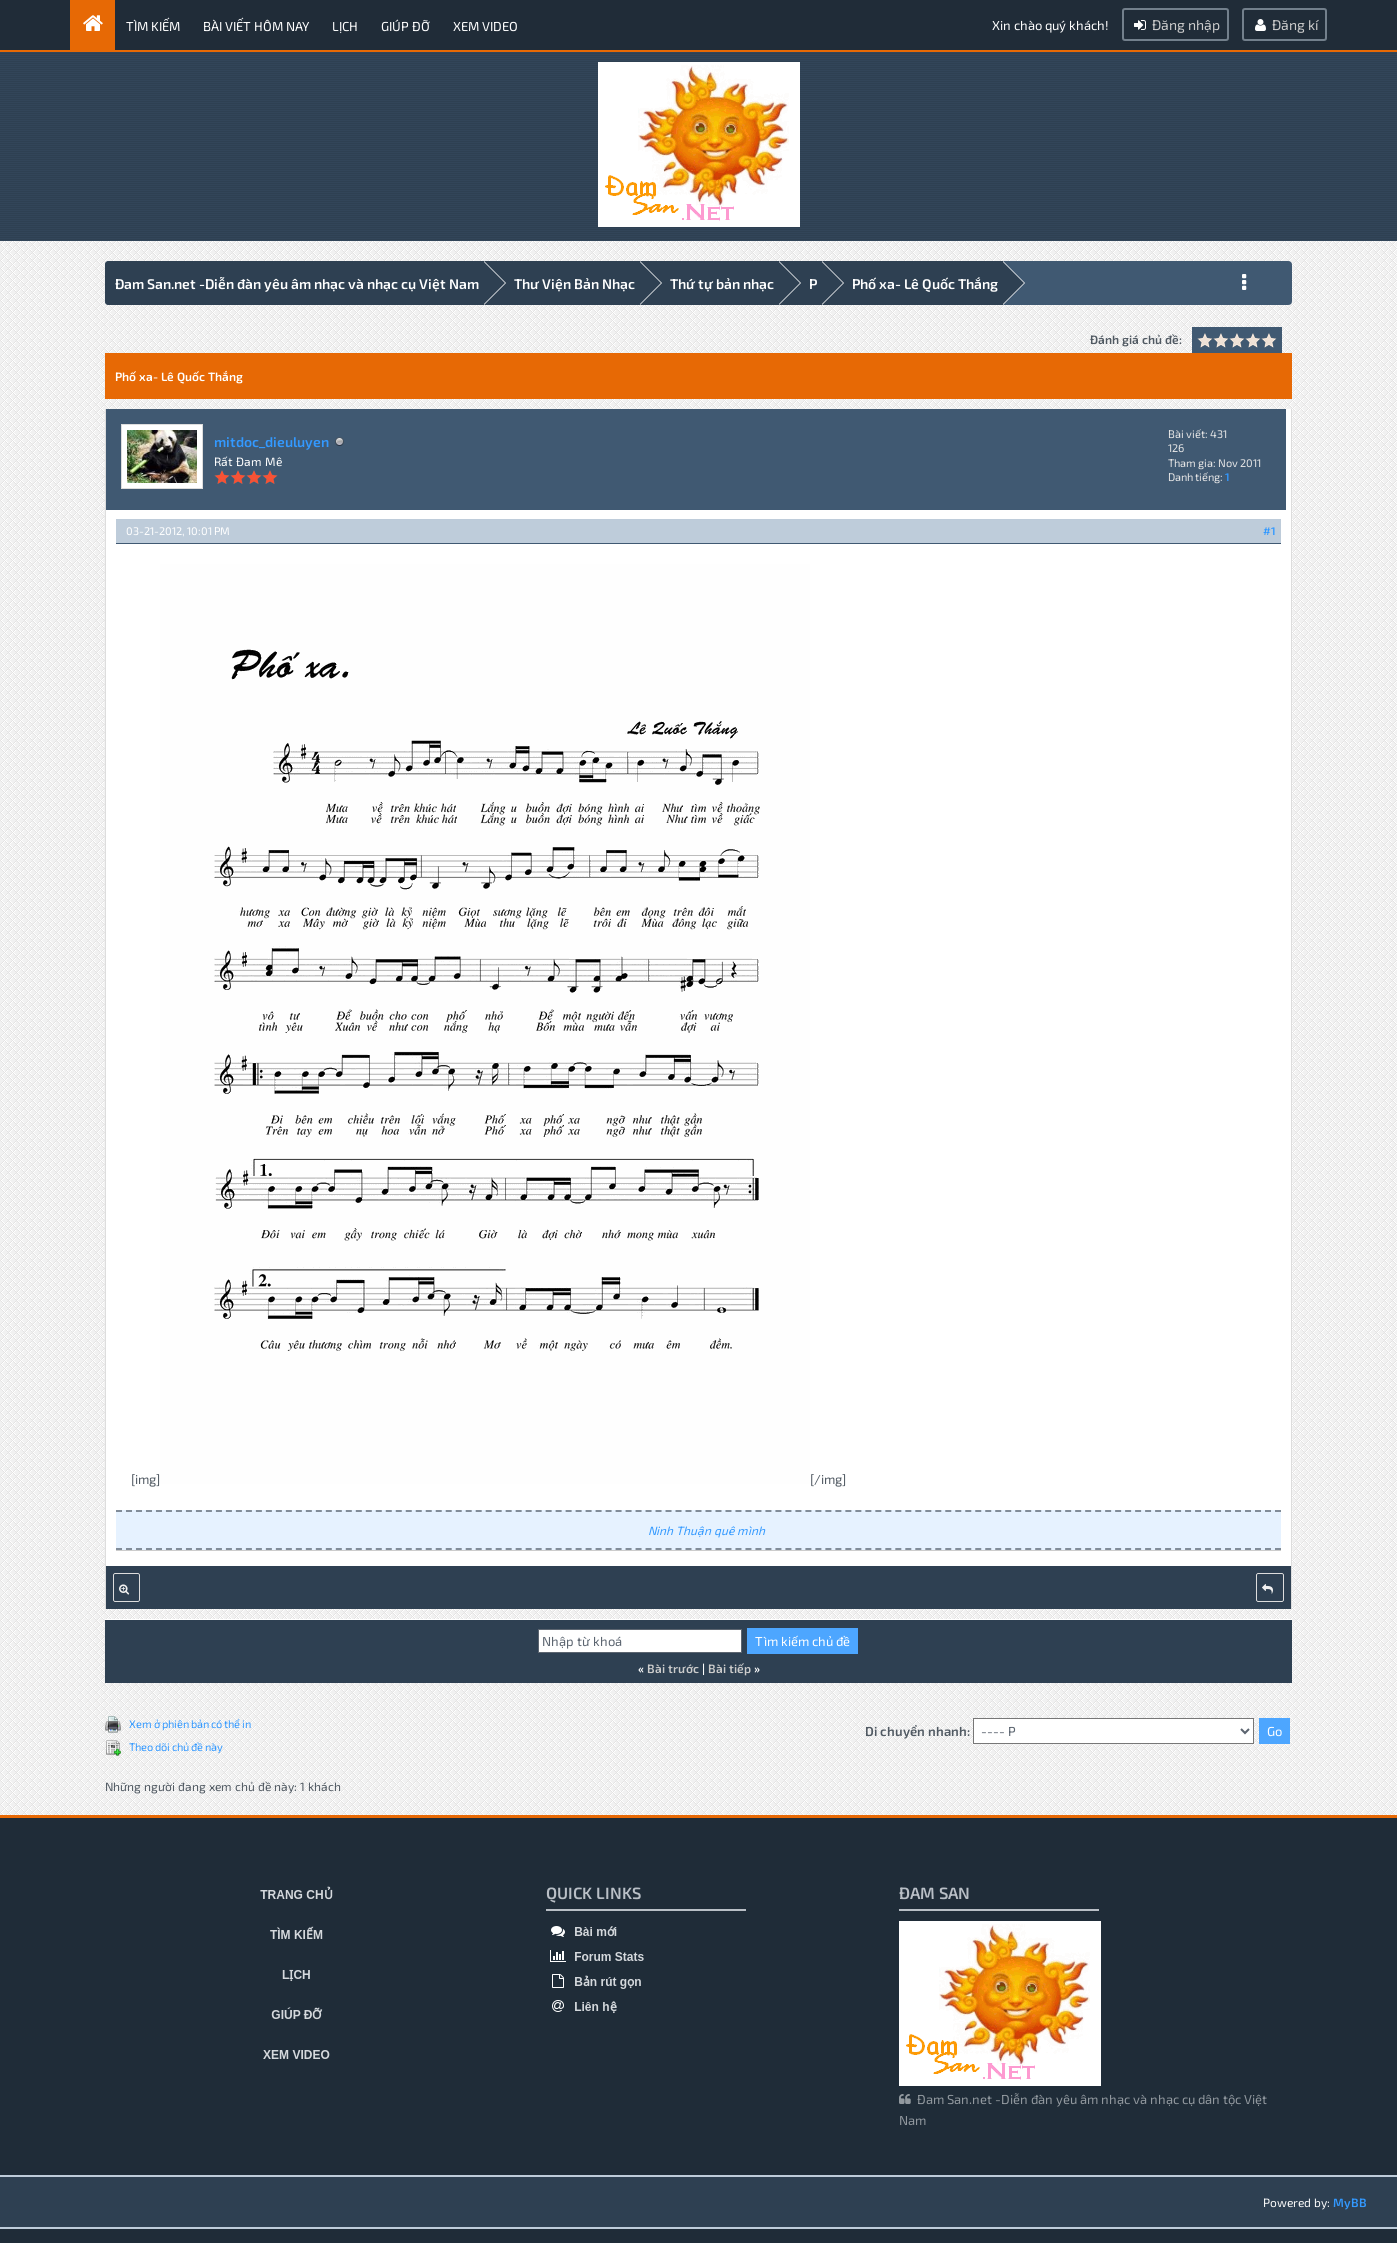 The image size is (1397, 2243). Describe the element at coordinates (271, 438) in the screenshot. I see `mitdoc_dieuluyen` at that location.